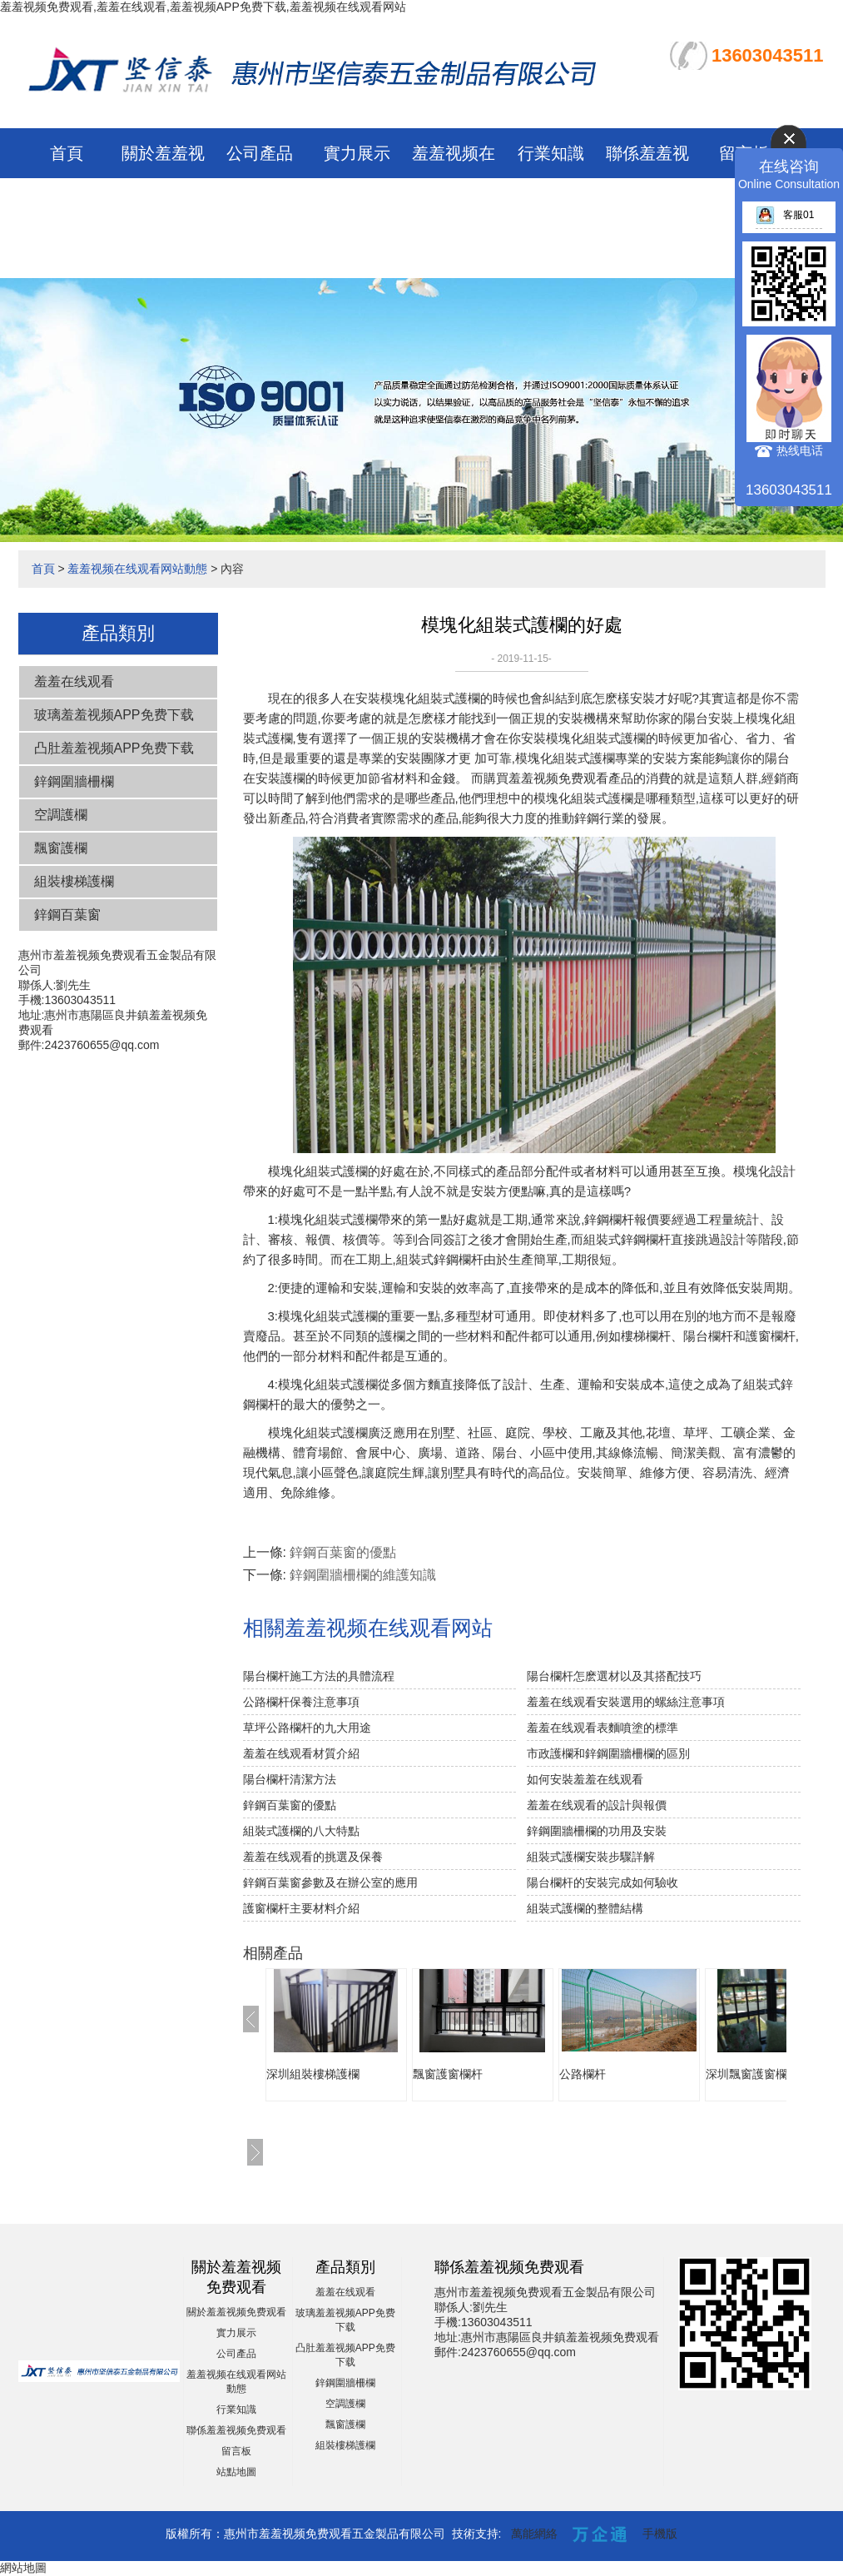 Image resolution: width=843 pixels, height=2576 pixels. Describe the element at coordinates (66, 153) in the screenshot. I see `首頁` at that location.